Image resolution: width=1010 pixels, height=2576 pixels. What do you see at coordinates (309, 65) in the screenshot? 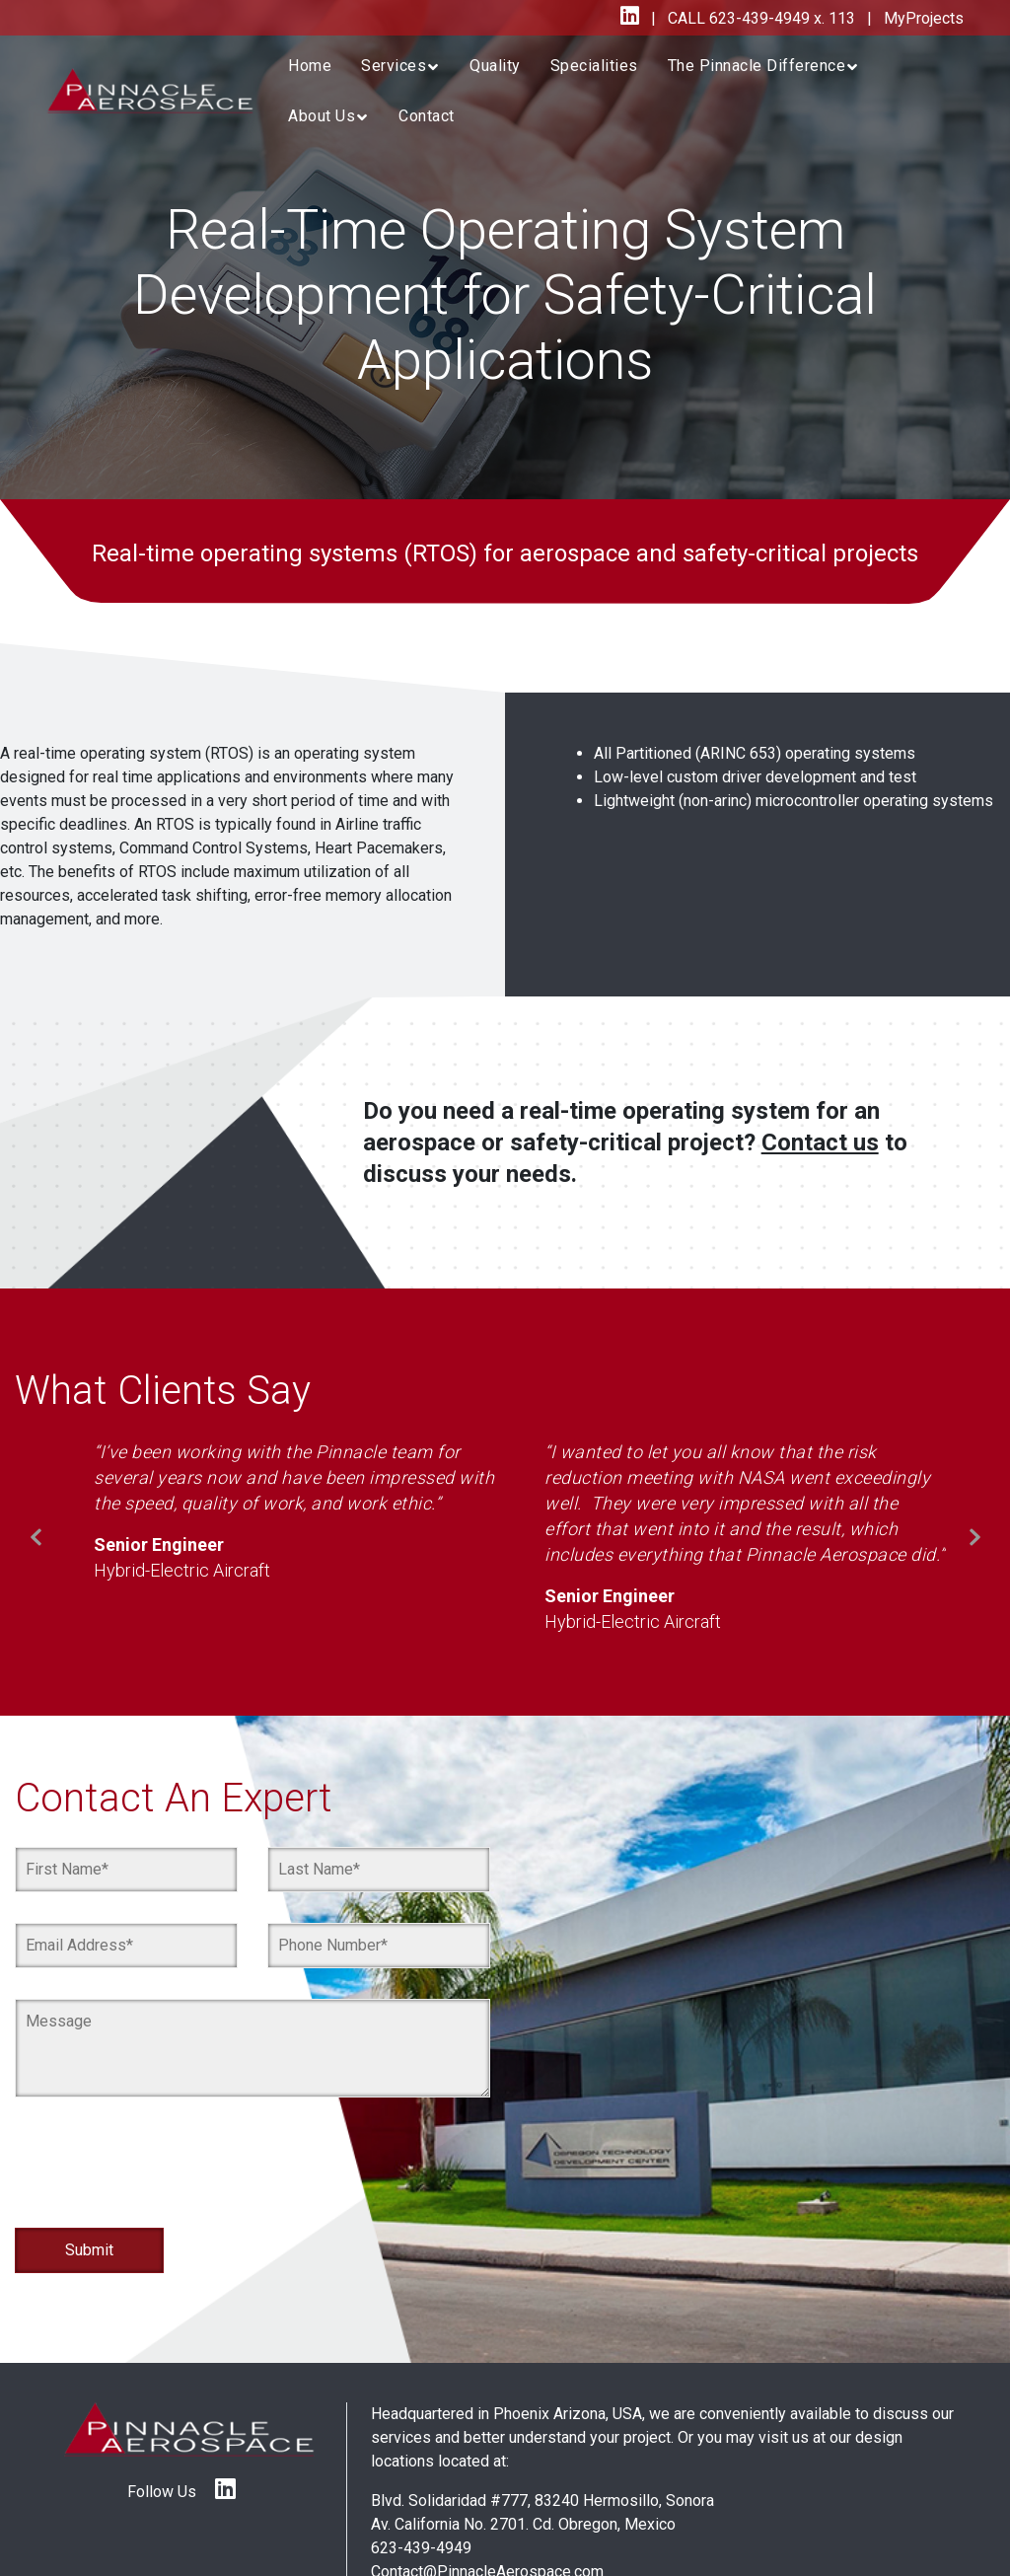
I see `Home` at bounding box center [309, 65].